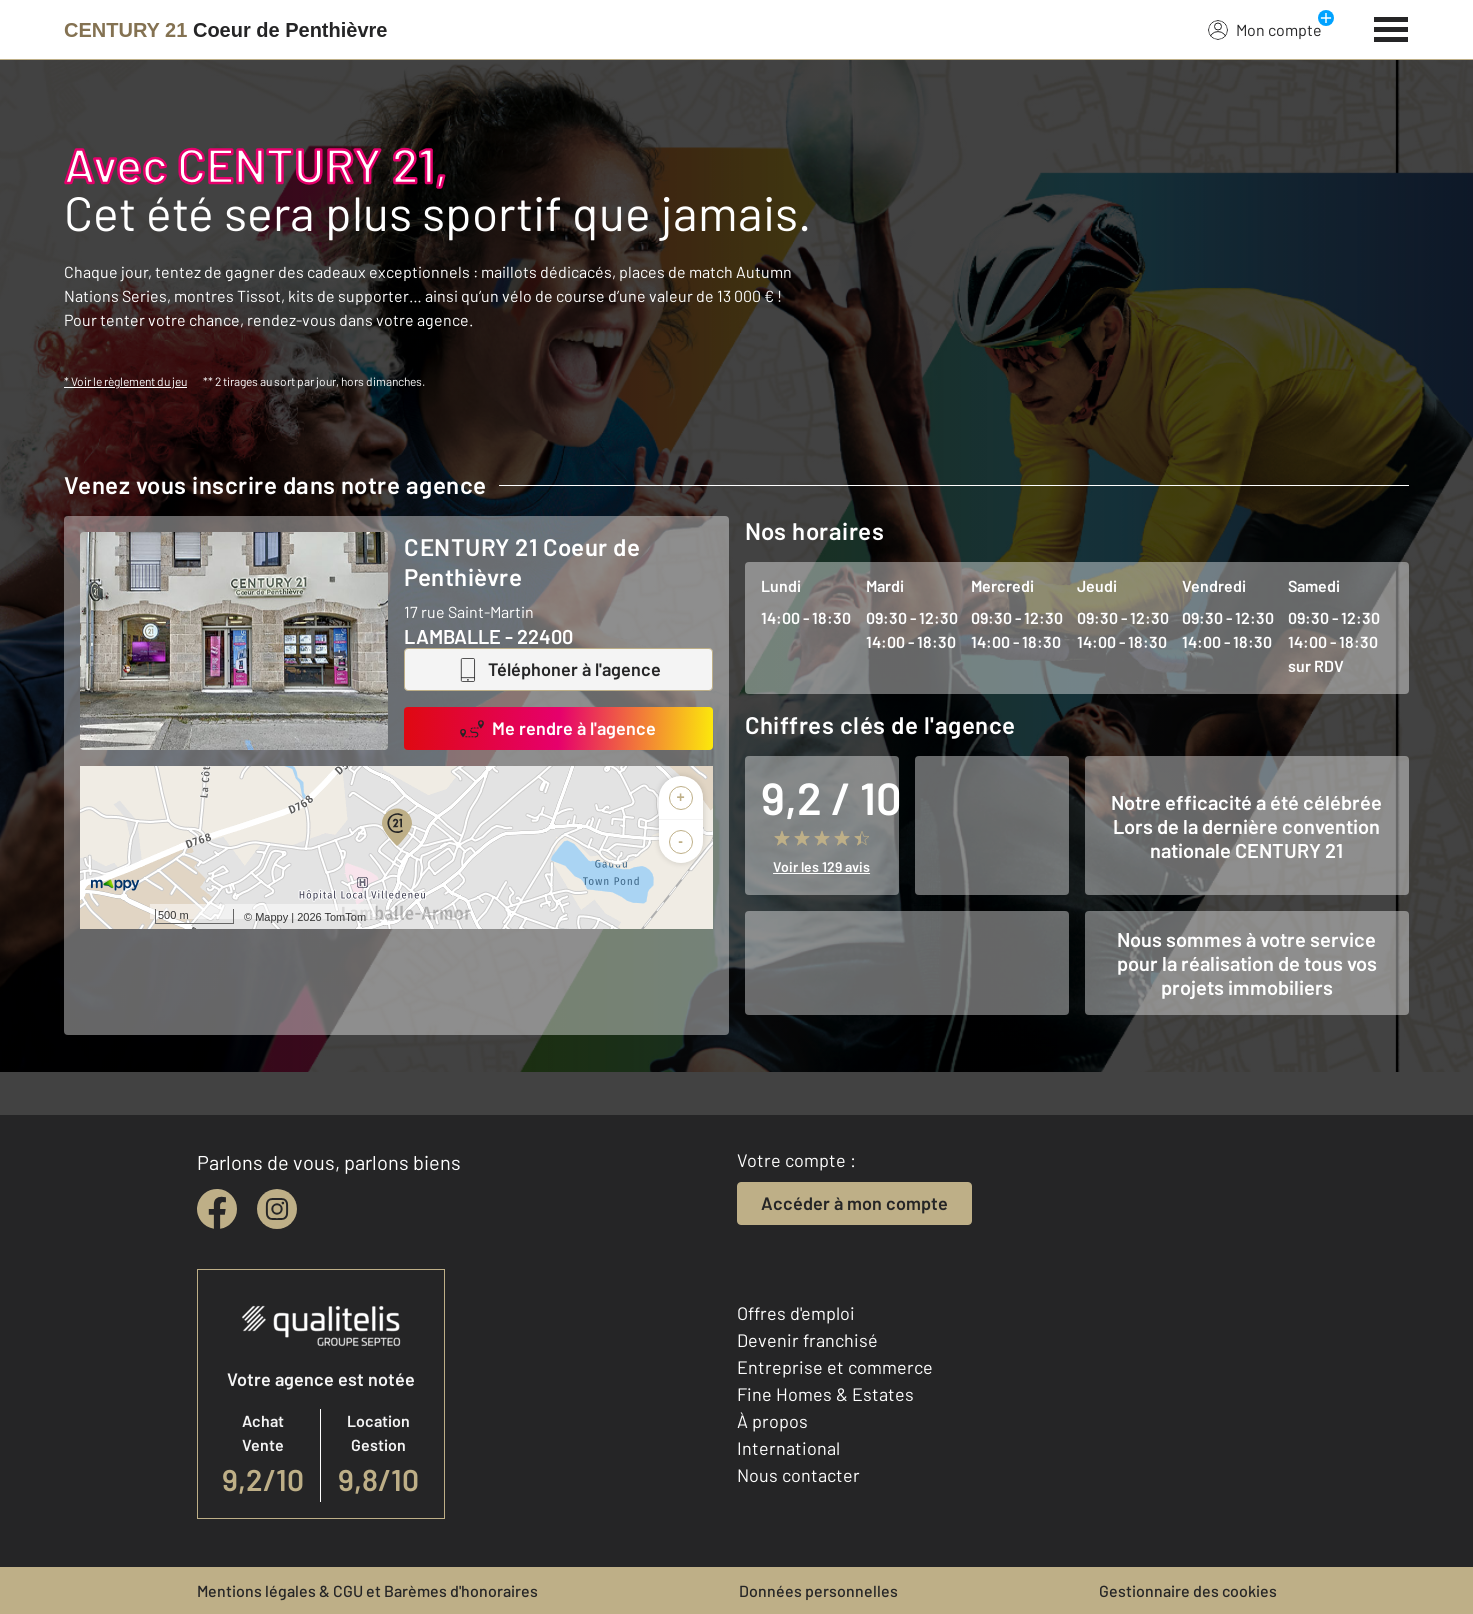 The image size is (1473, 1614). Describe the element at coordinates (225, 30) in the screenshot. I see `[Century 21]` at that location.